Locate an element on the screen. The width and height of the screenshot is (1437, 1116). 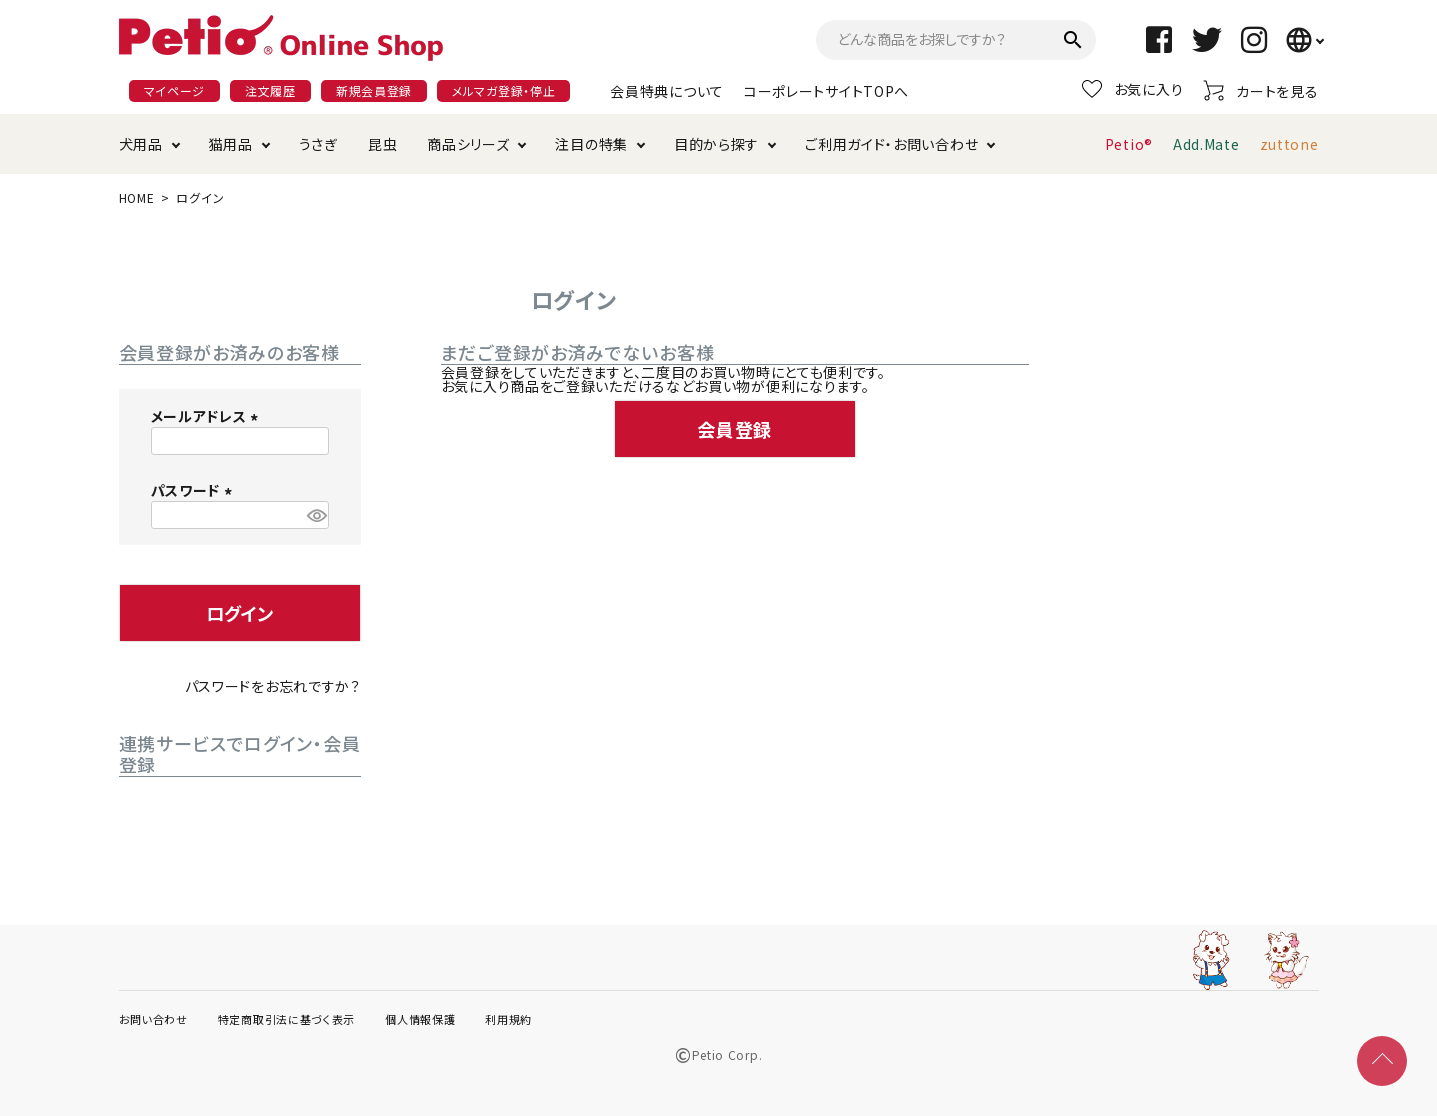
ご利用ガイド・お問い合わせ is located at coordinates (891, 144).